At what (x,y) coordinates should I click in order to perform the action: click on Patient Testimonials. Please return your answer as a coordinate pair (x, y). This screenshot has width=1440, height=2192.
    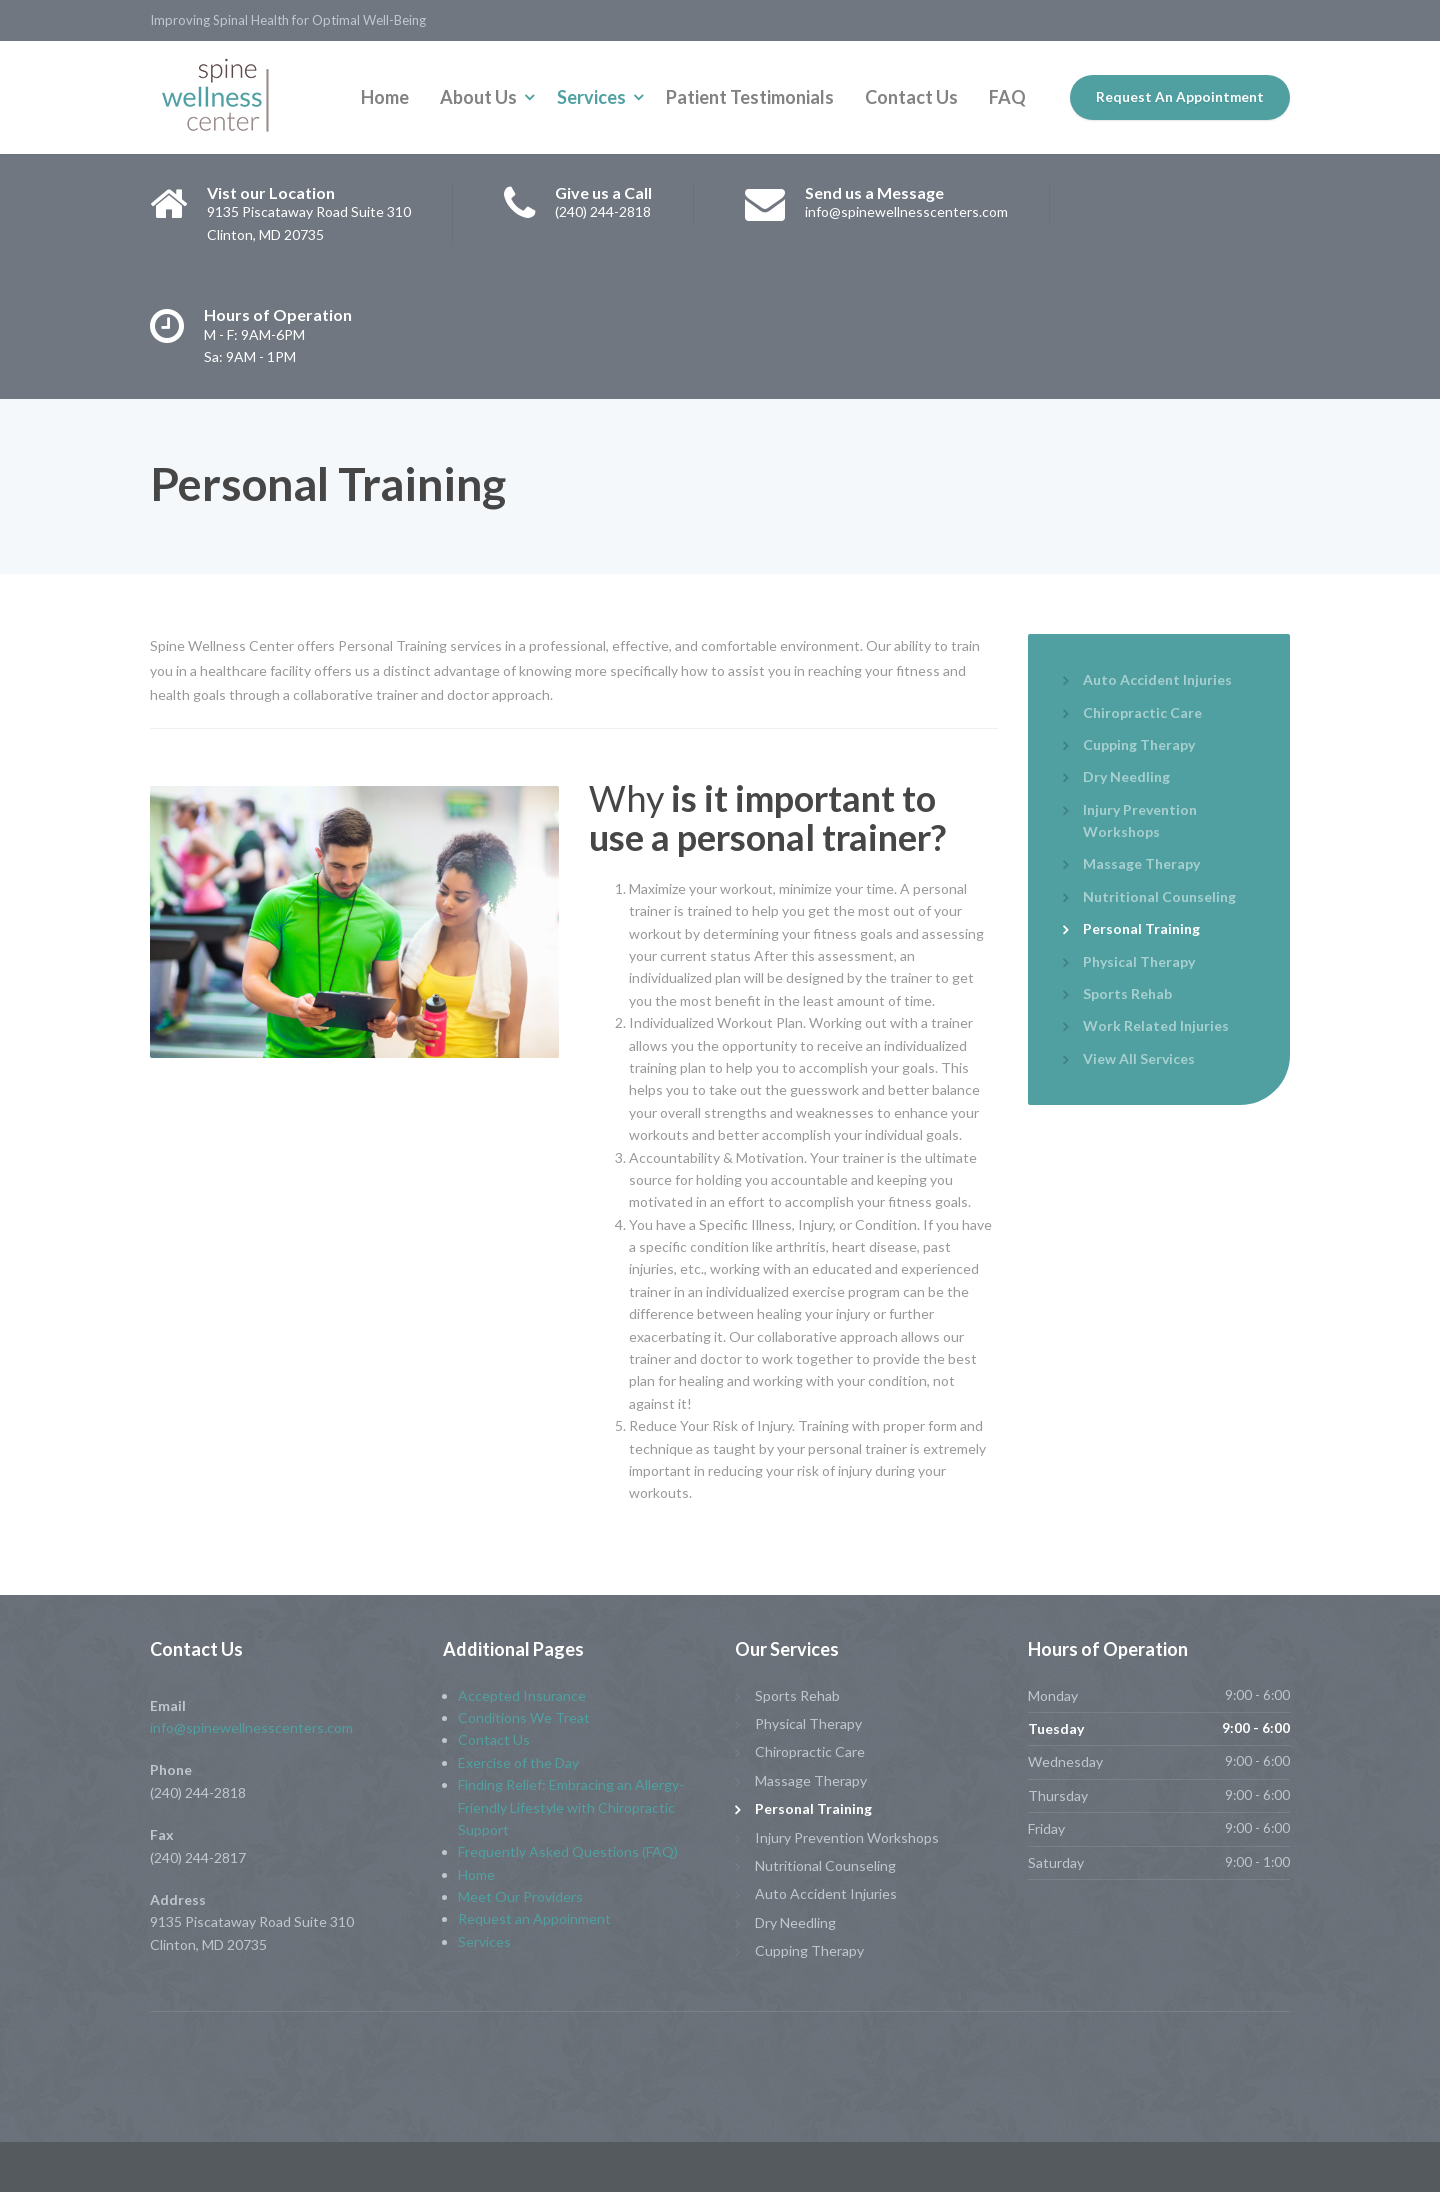
    Looking at the image, I should click on (750, 97).